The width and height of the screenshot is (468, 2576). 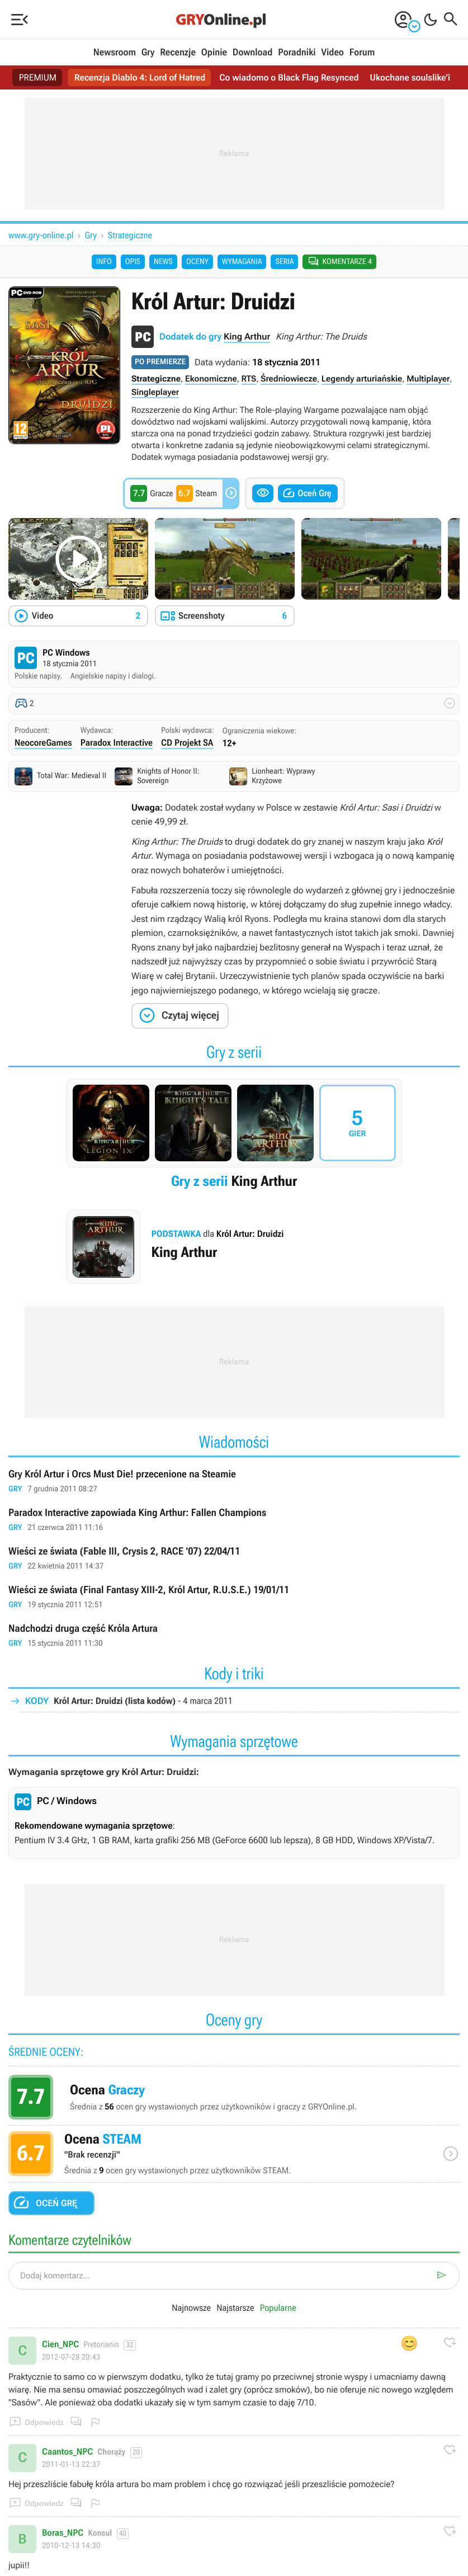 I want to click on Info, so click(x=104, y=261).